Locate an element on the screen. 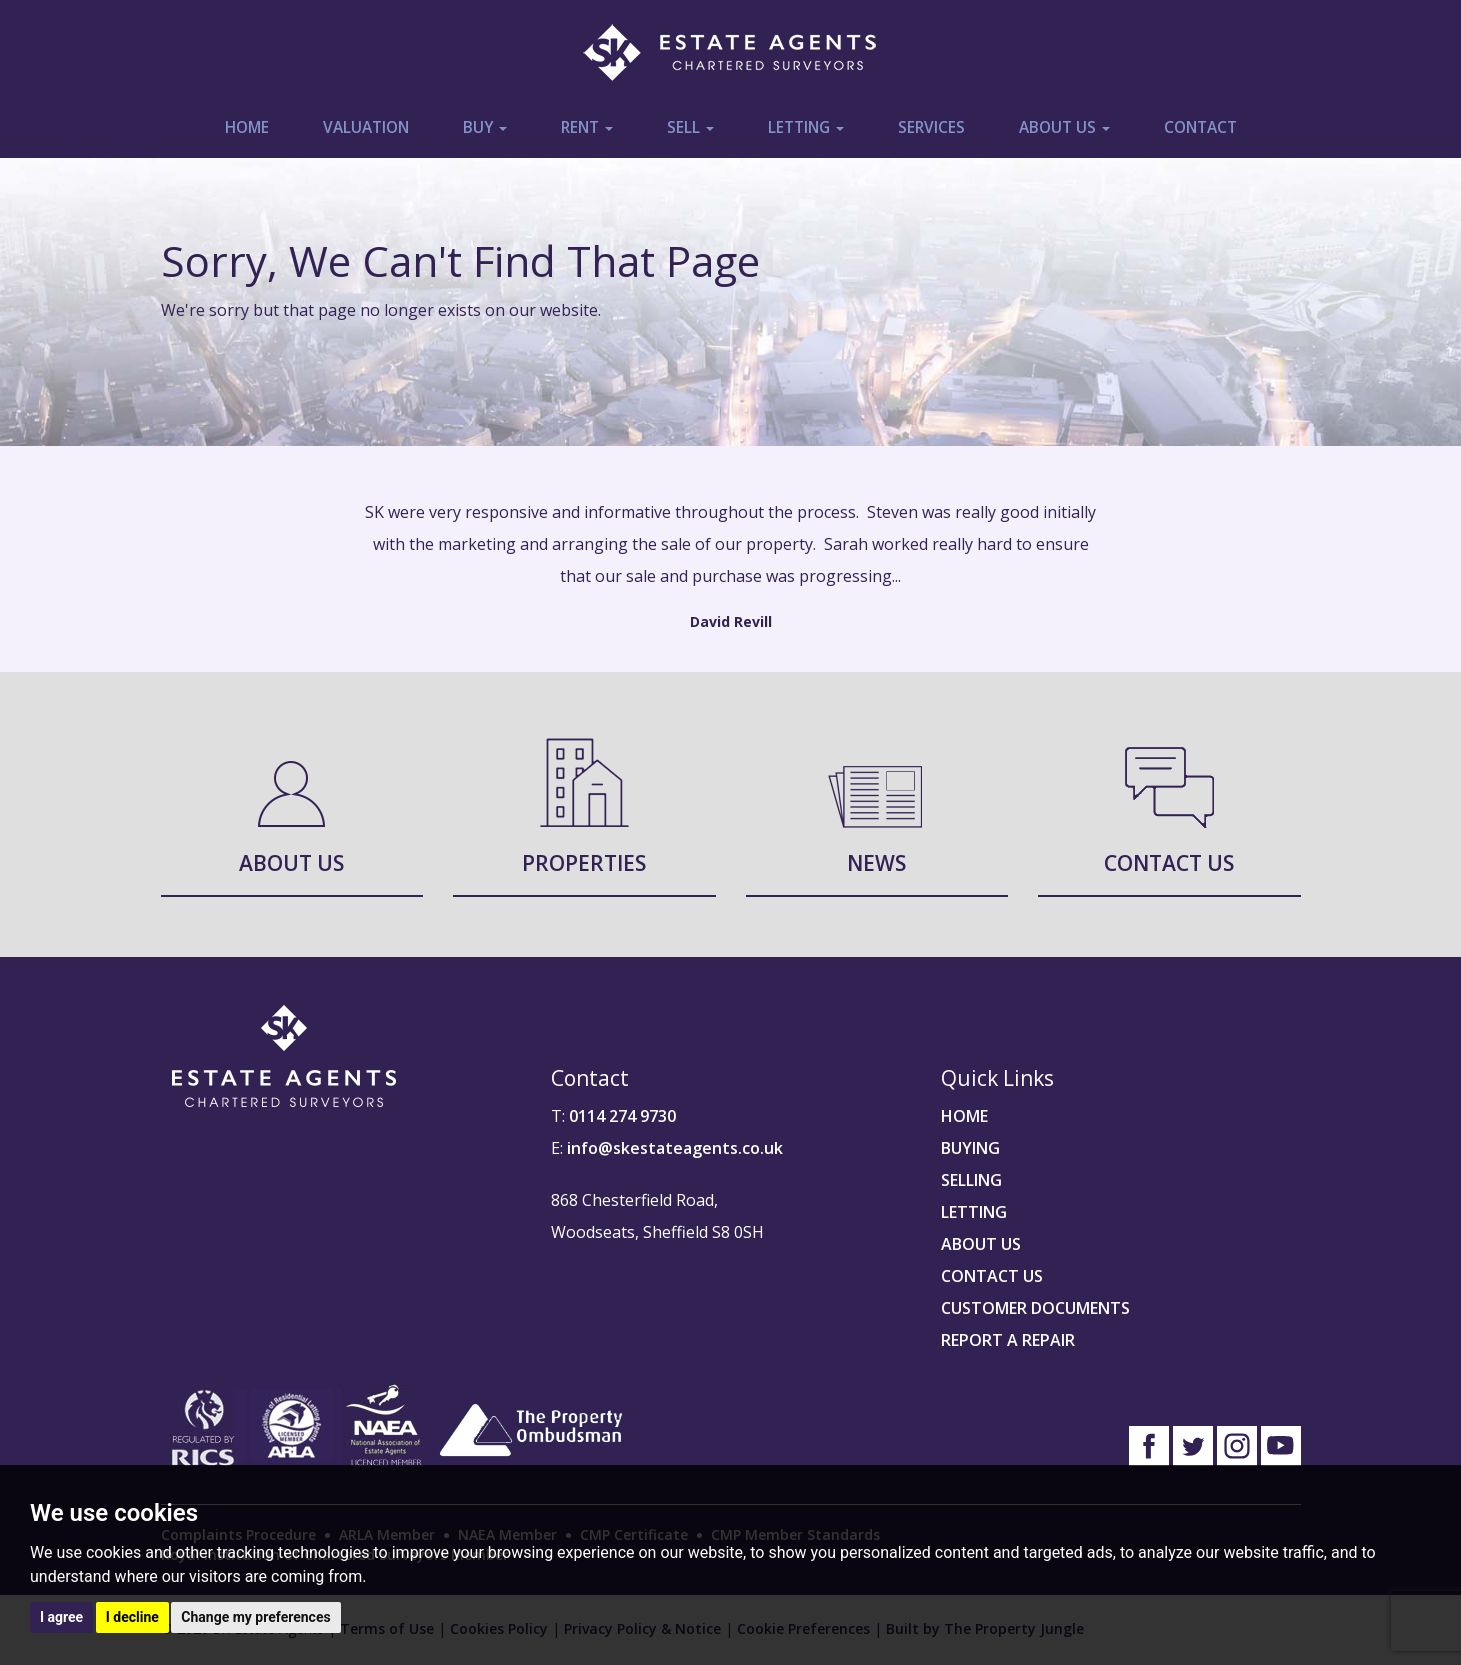 This screenshot has height=1665, width=1461. CONTACT US is located at coordinates (992, 1276).